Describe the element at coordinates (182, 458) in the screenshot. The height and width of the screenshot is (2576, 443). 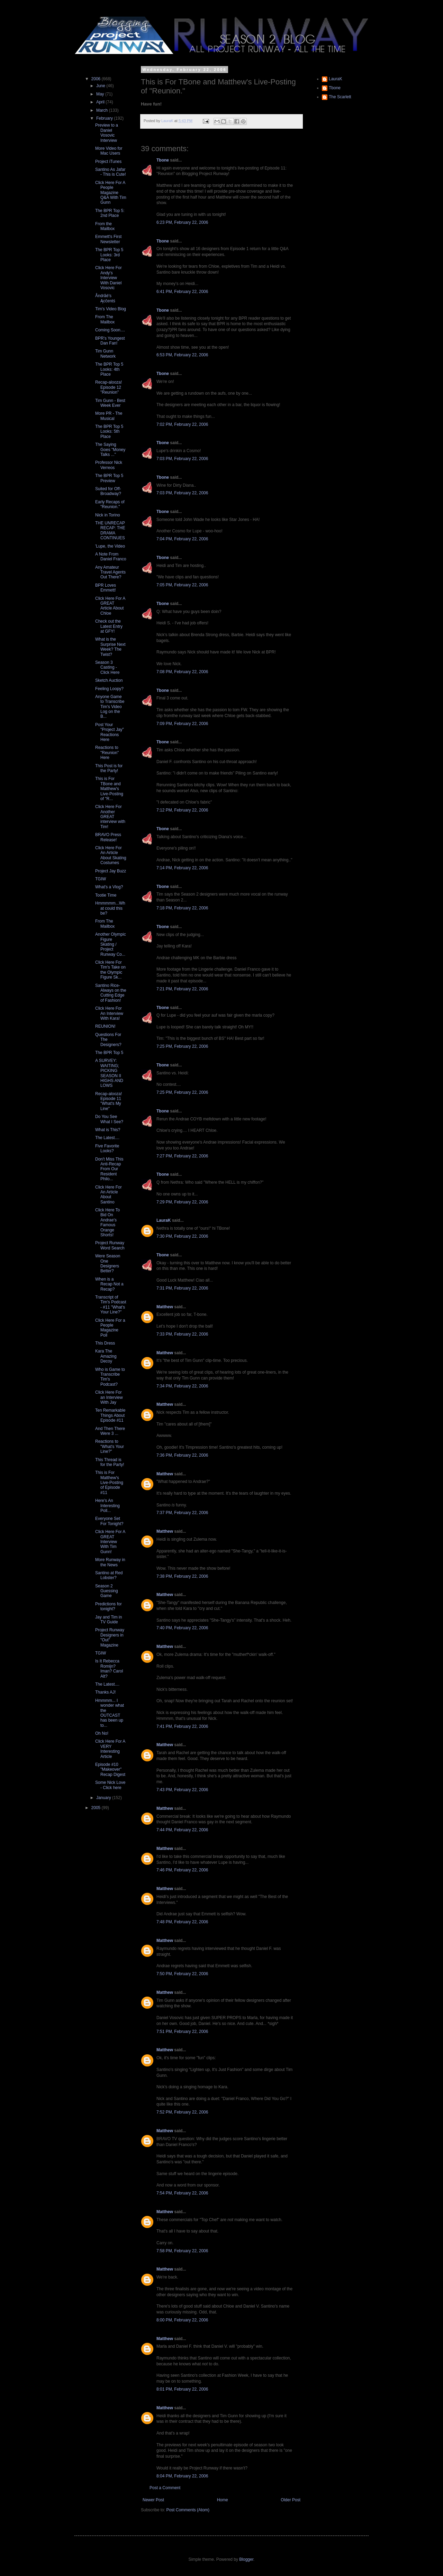
I see `7:03 PM, February 22, 2006` at that location.